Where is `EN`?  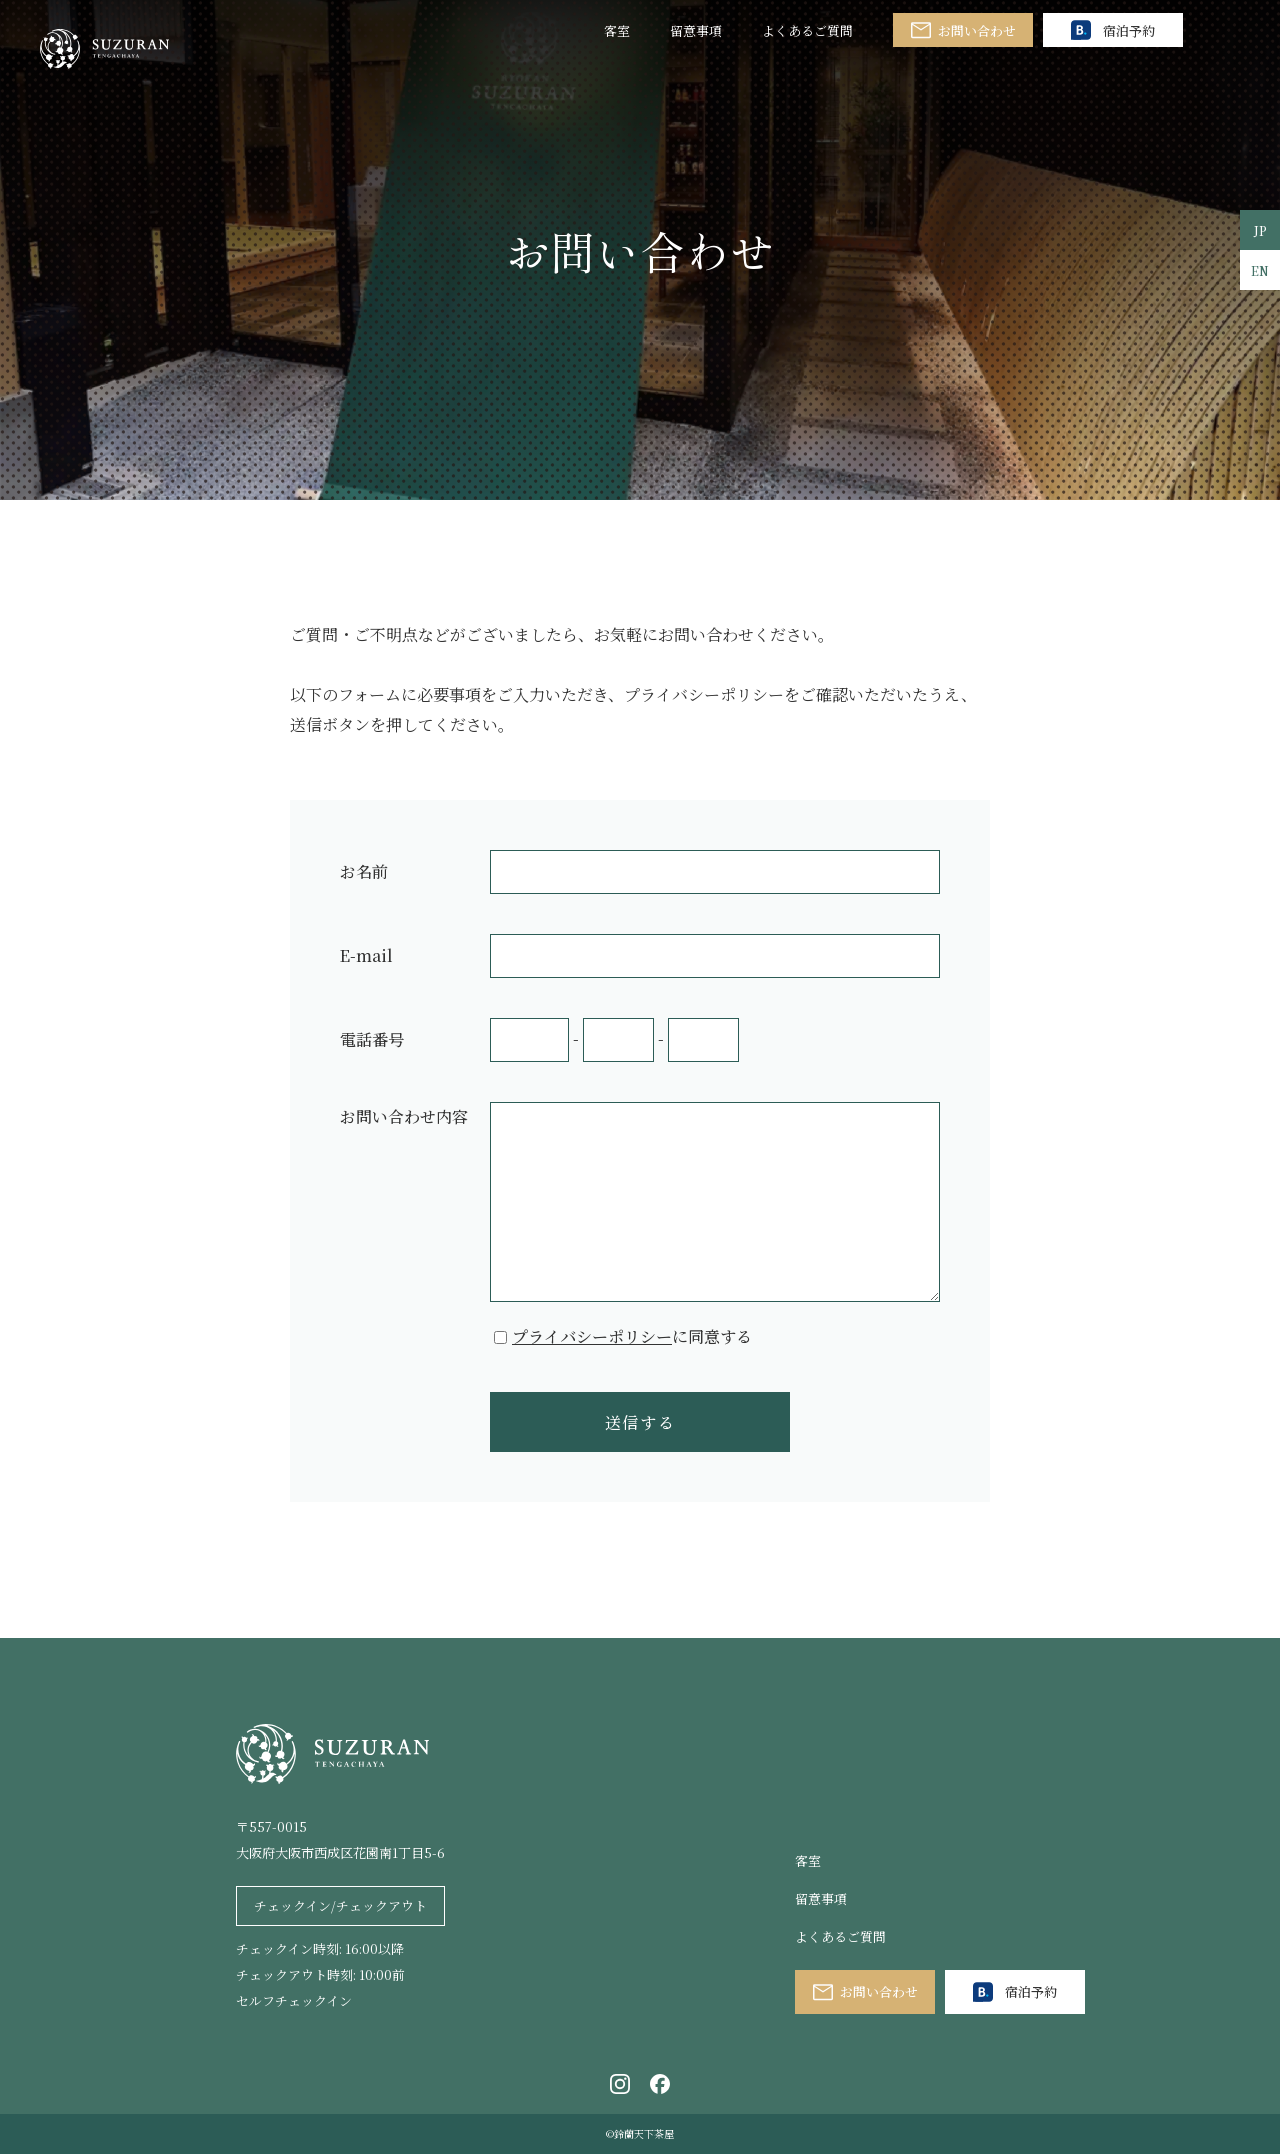
EN is located at coordinates (1260, 270).